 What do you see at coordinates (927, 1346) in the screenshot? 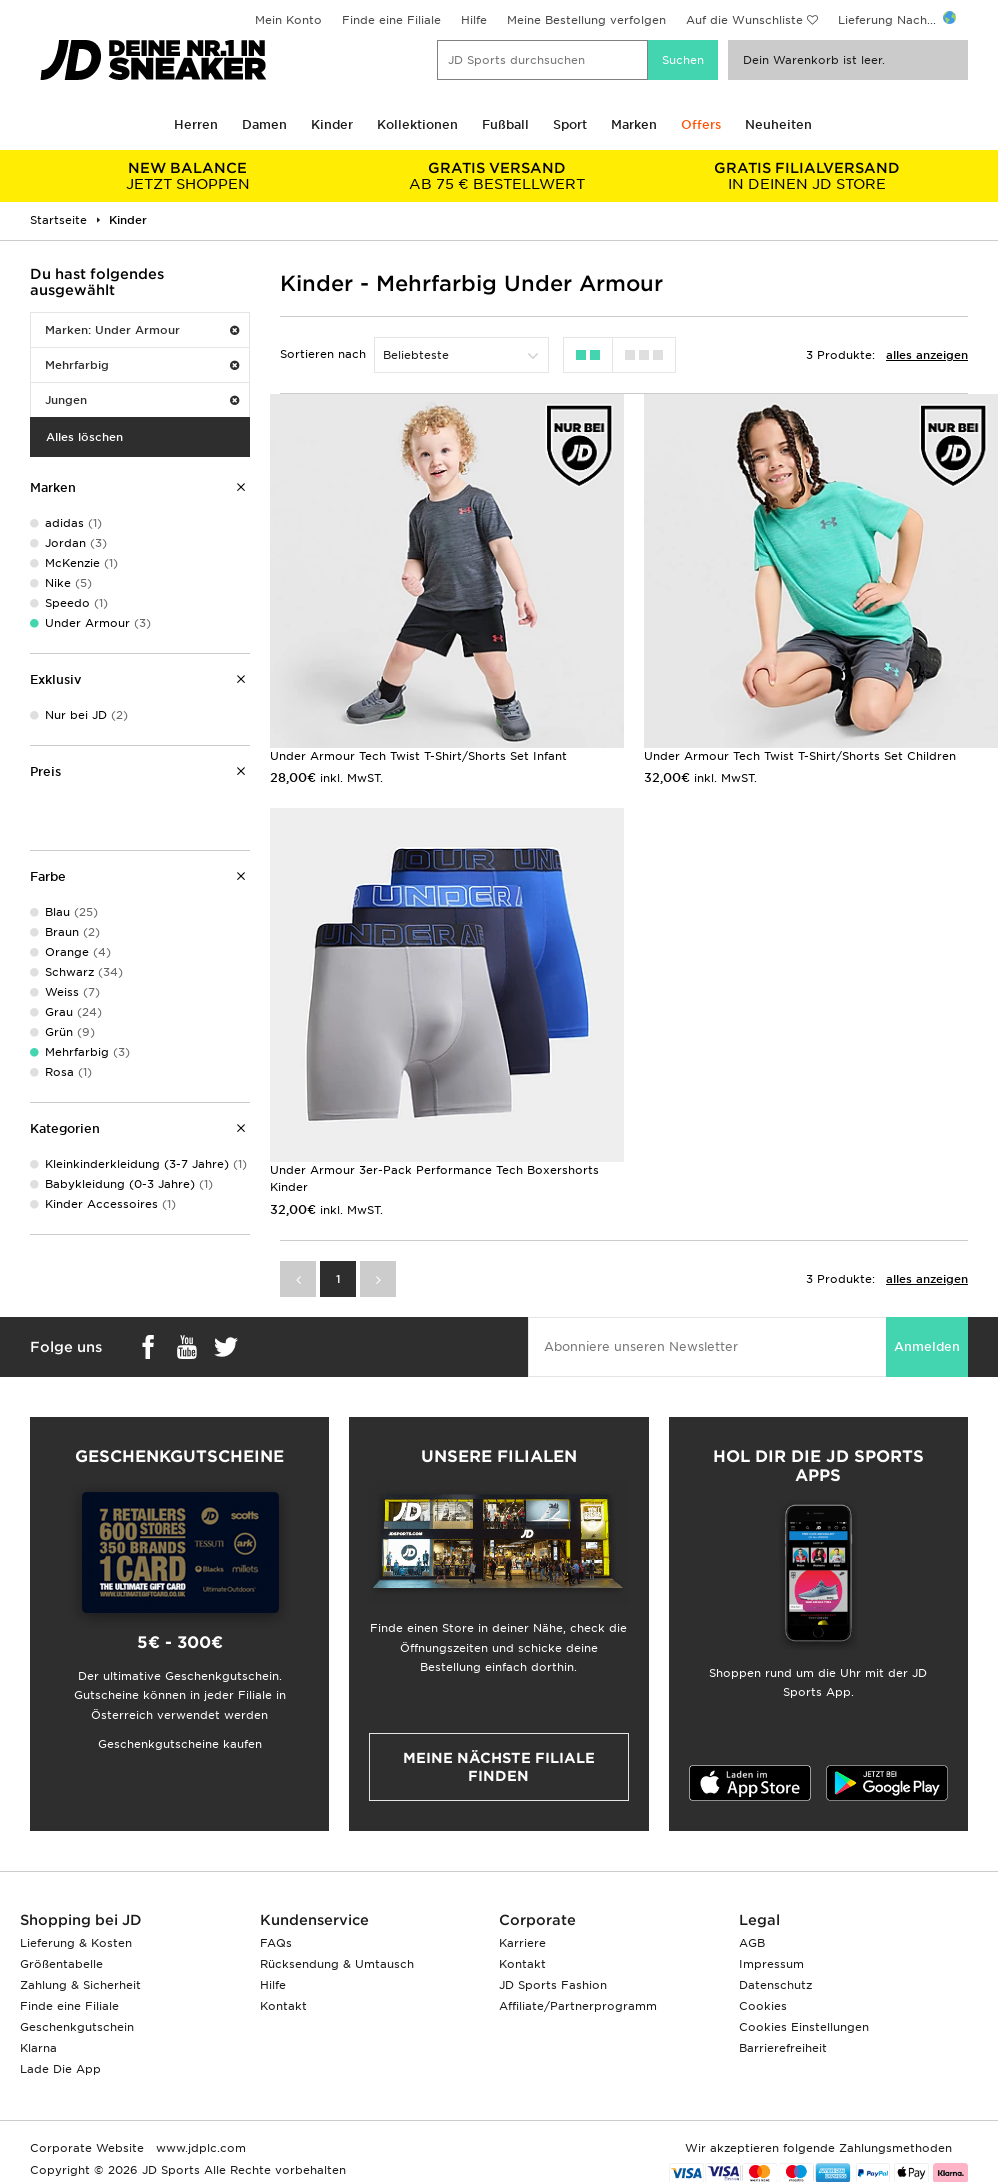
I see `Anmelden` at bounding box center [927, 1346].